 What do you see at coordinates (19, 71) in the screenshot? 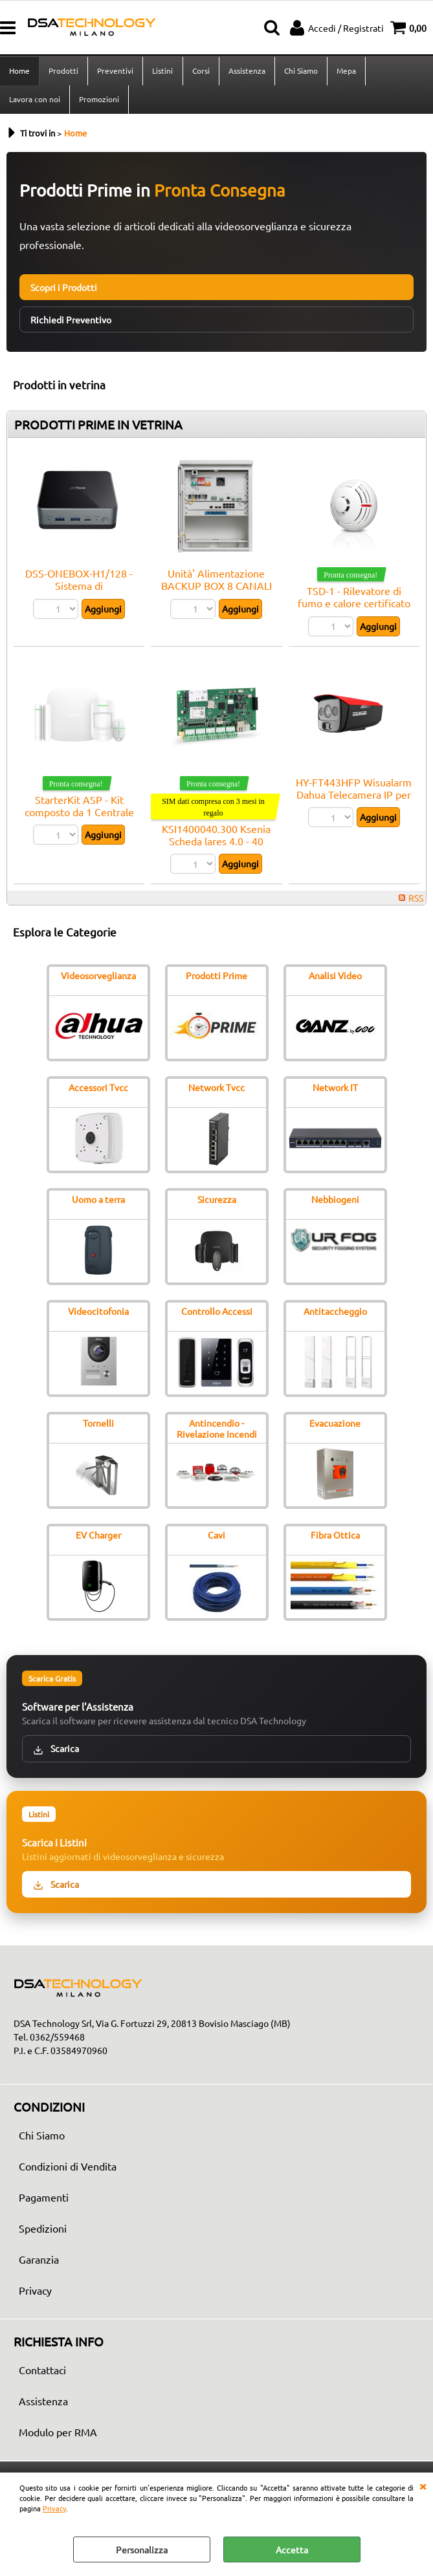
I see `Home` at bounding box center [19, 71].